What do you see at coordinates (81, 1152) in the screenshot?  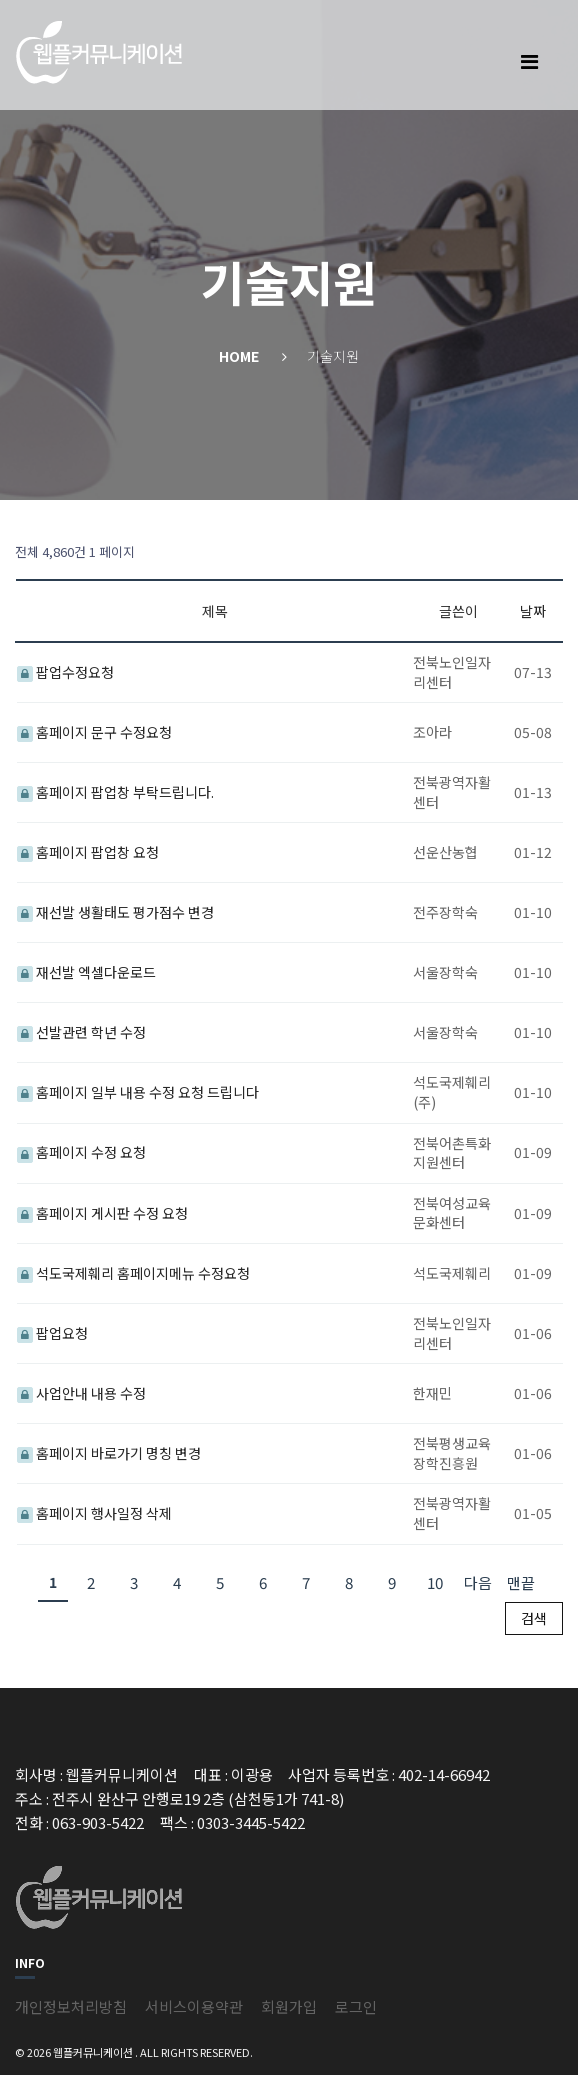 I see `홈페이지 수정 요청` at bounding box center [81, 1152].